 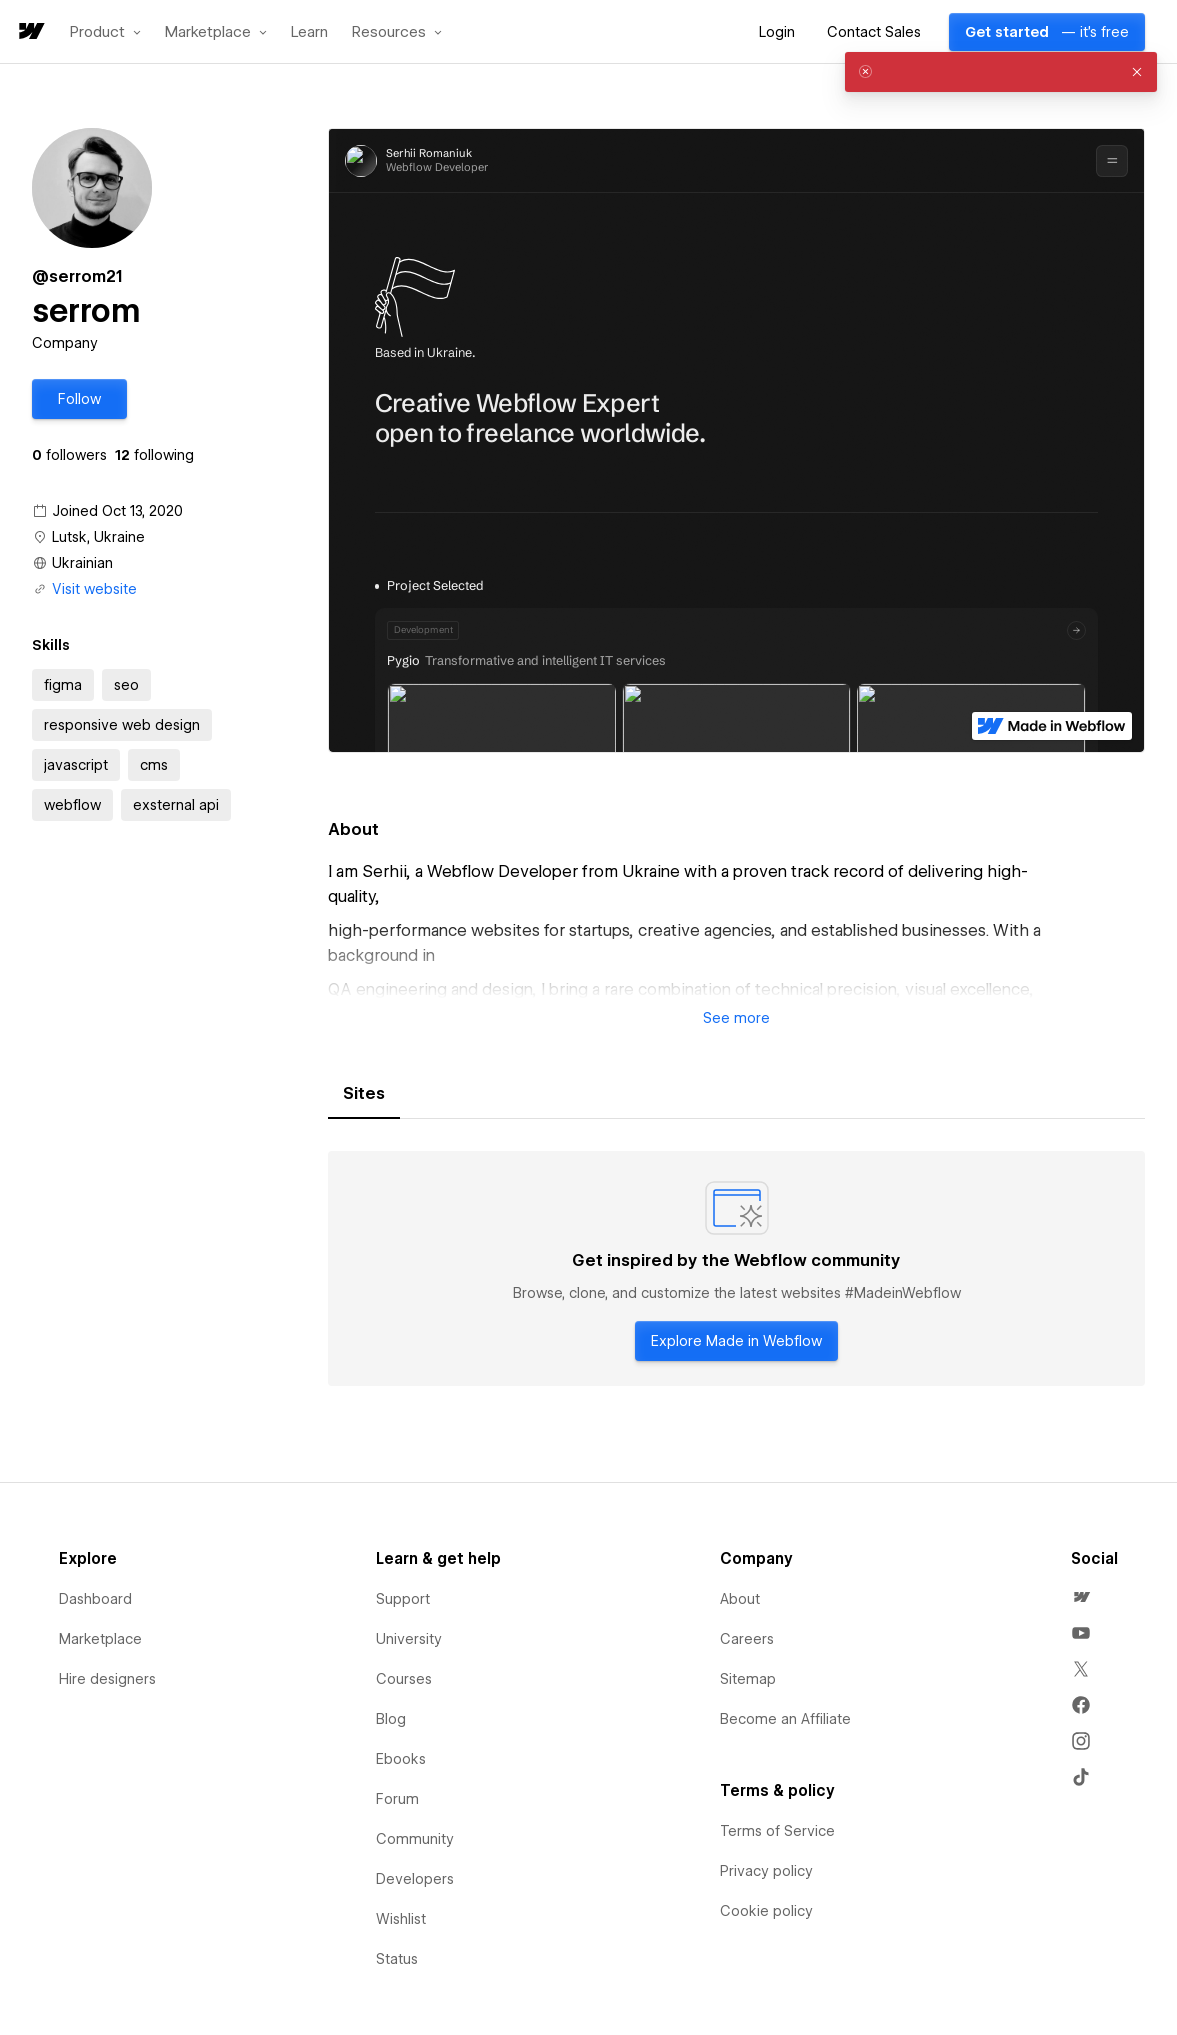 I want to click on Forum [menuitem], so click(x=397, y=1799).